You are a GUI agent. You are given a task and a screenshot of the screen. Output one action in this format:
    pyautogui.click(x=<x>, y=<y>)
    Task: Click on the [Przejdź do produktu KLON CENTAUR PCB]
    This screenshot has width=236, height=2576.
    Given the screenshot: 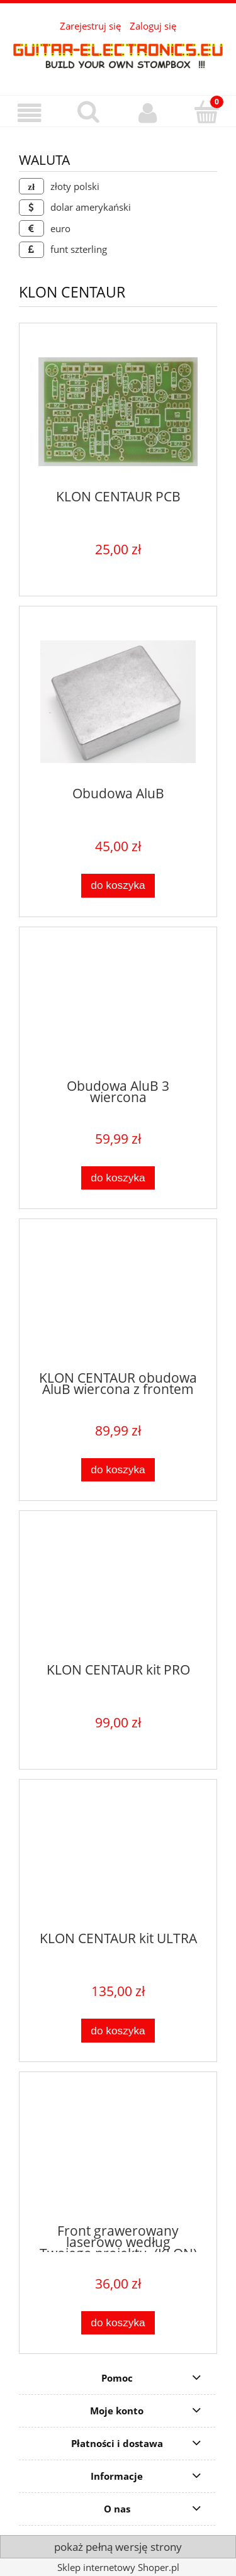 What is the action you would take?
    pyautogui.click(x=118, y=411)
    